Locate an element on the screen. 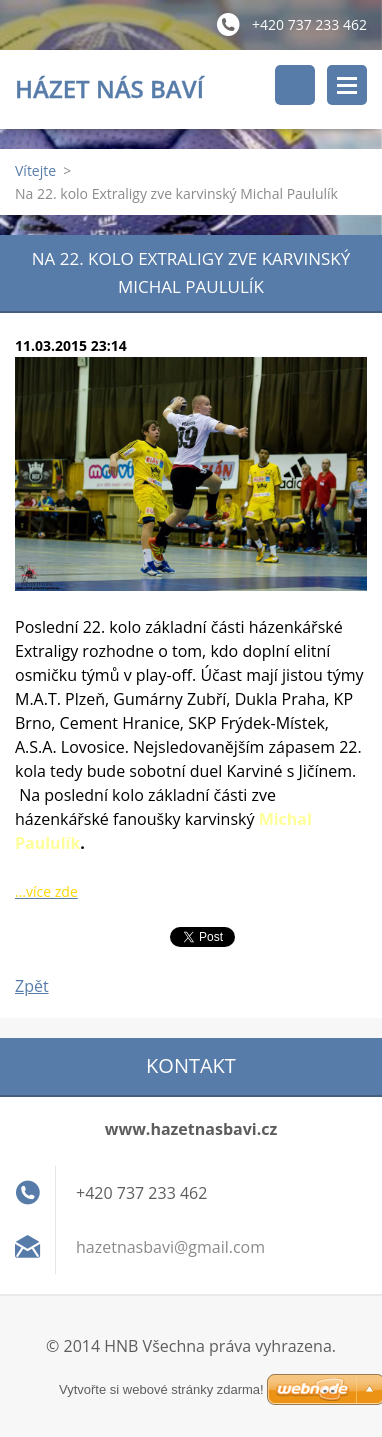  Vytvořte si webové stránky zdarma! is located at coordinates (161, 1389).